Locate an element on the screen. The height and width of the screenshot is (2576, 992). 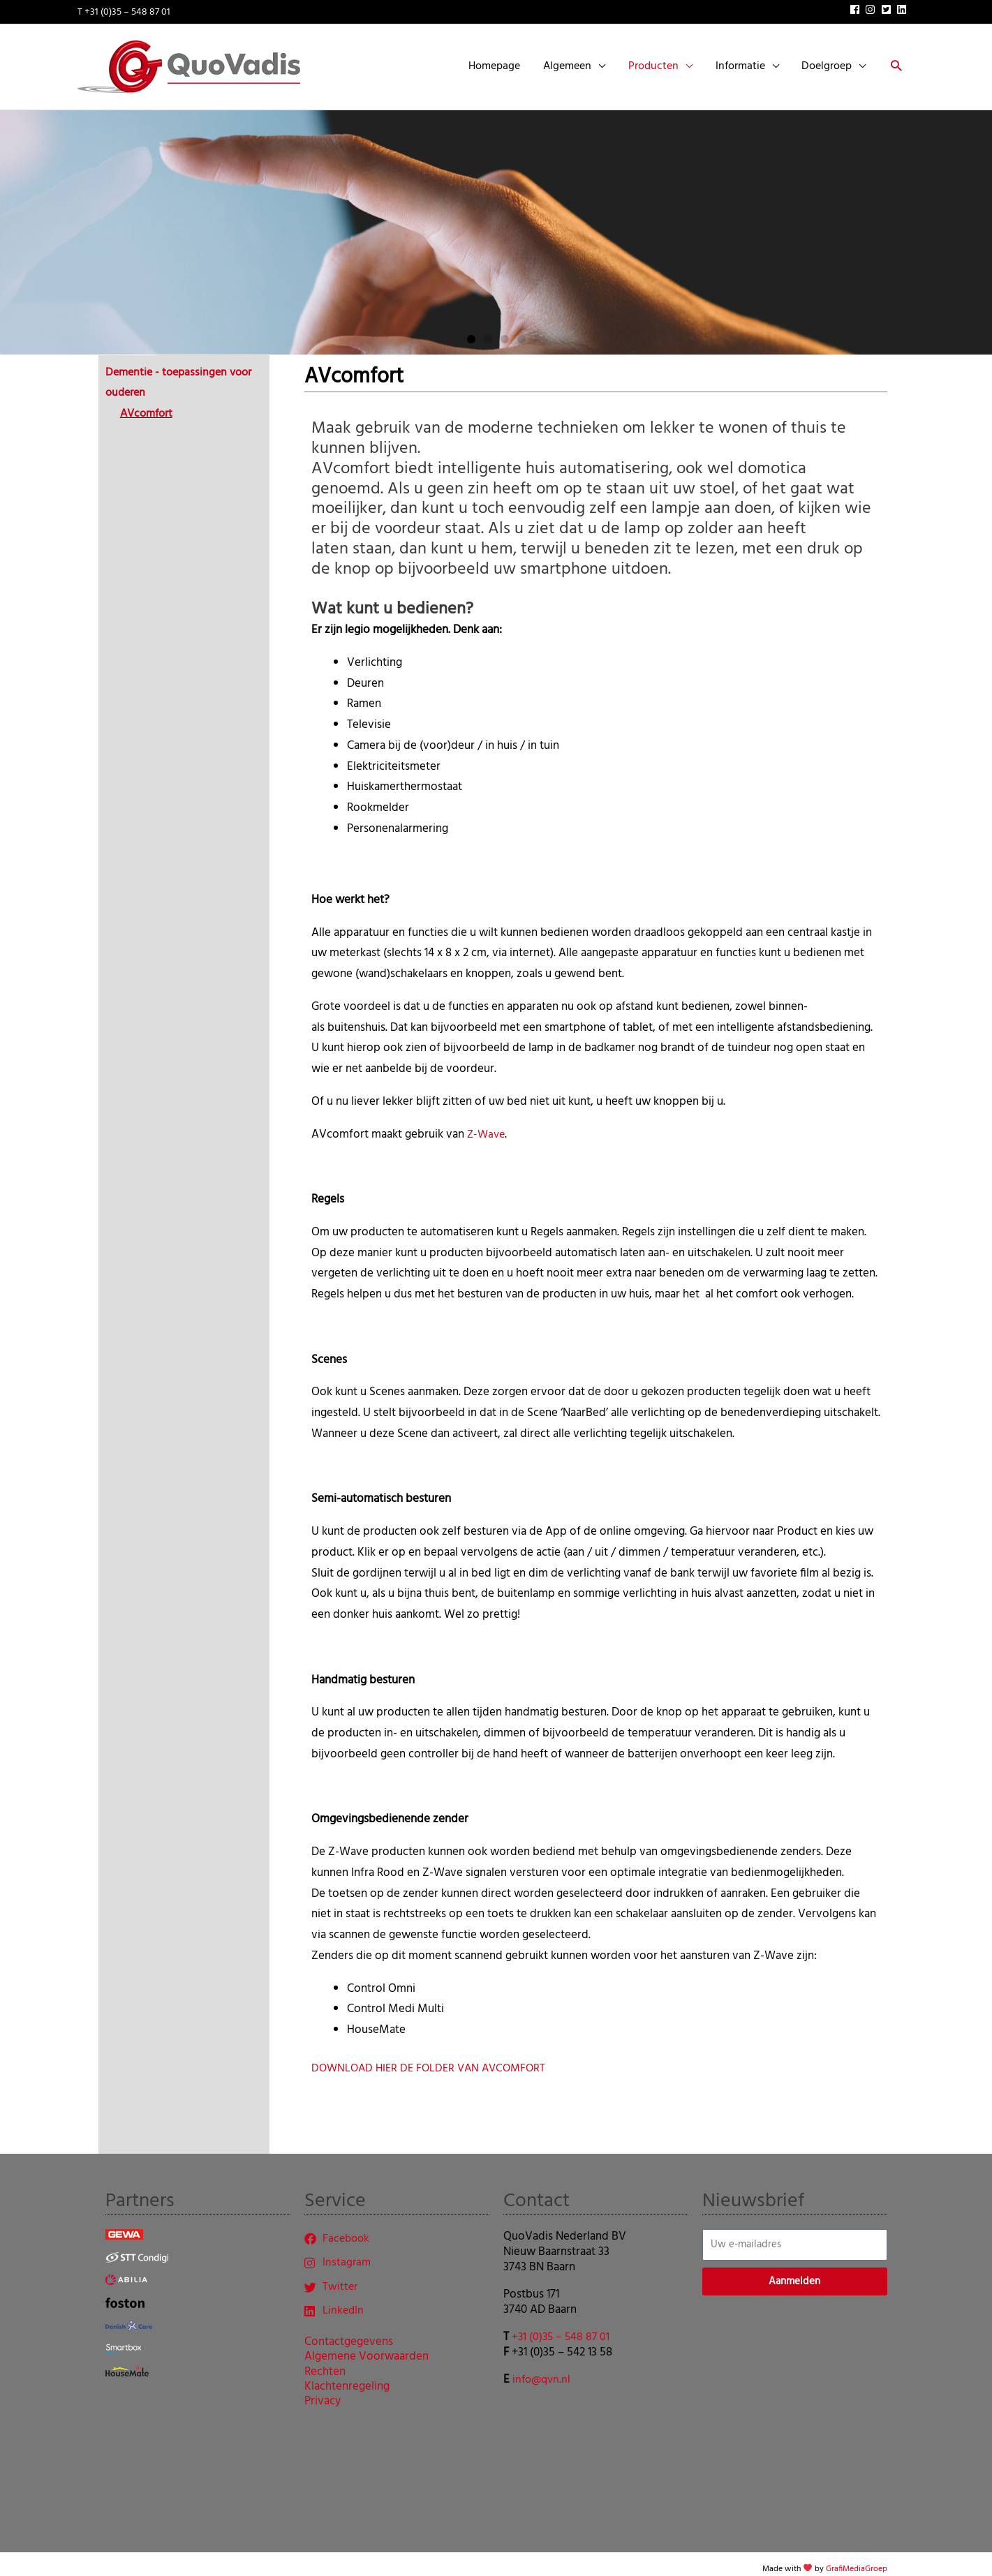
GrafiMediaGroep is located at coordinates (856, 2558).